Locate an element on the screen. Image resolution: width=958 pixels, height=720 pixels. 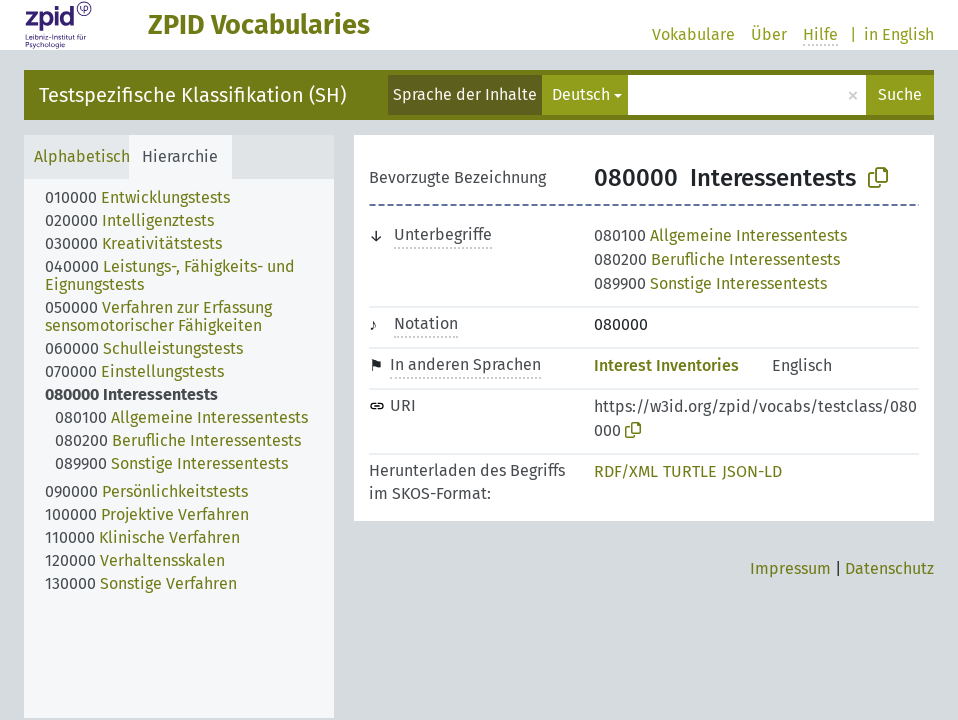
[tree] is located at coordinates (179, 448).